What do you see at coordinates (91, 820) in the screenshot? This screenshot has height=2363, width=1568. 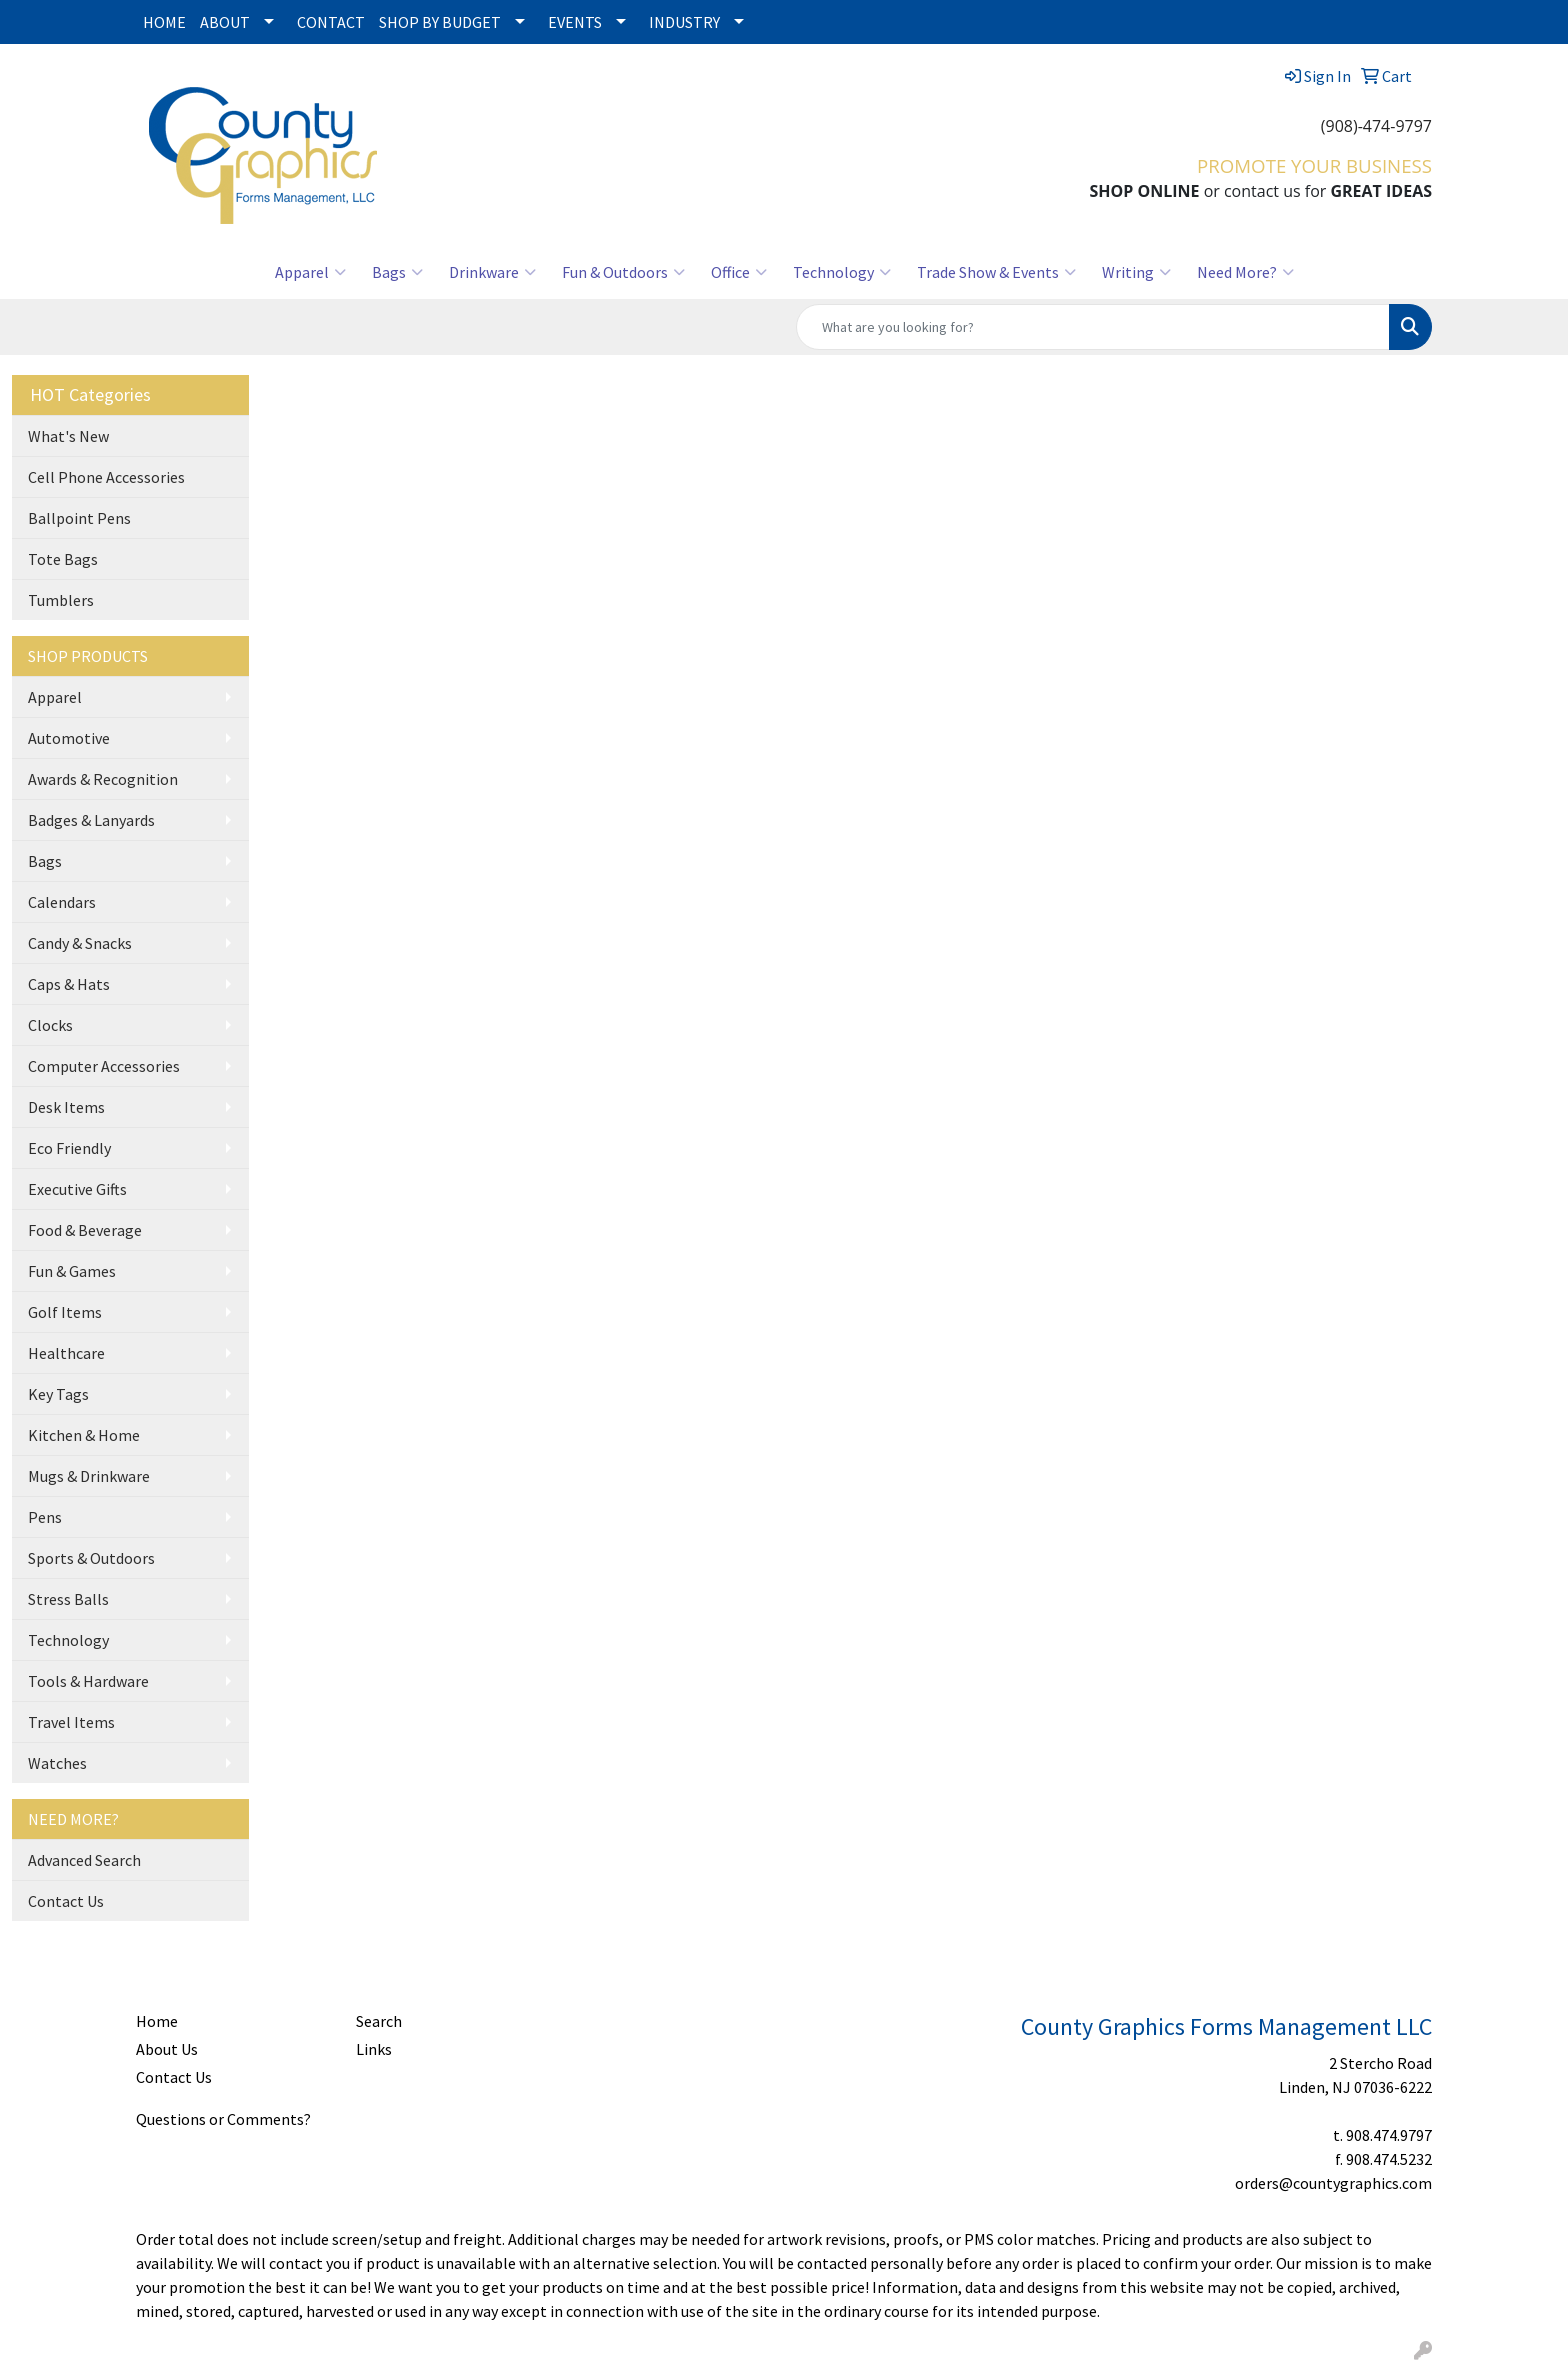 I see `Badges & Lanyards` at bounding box center [91, 820].